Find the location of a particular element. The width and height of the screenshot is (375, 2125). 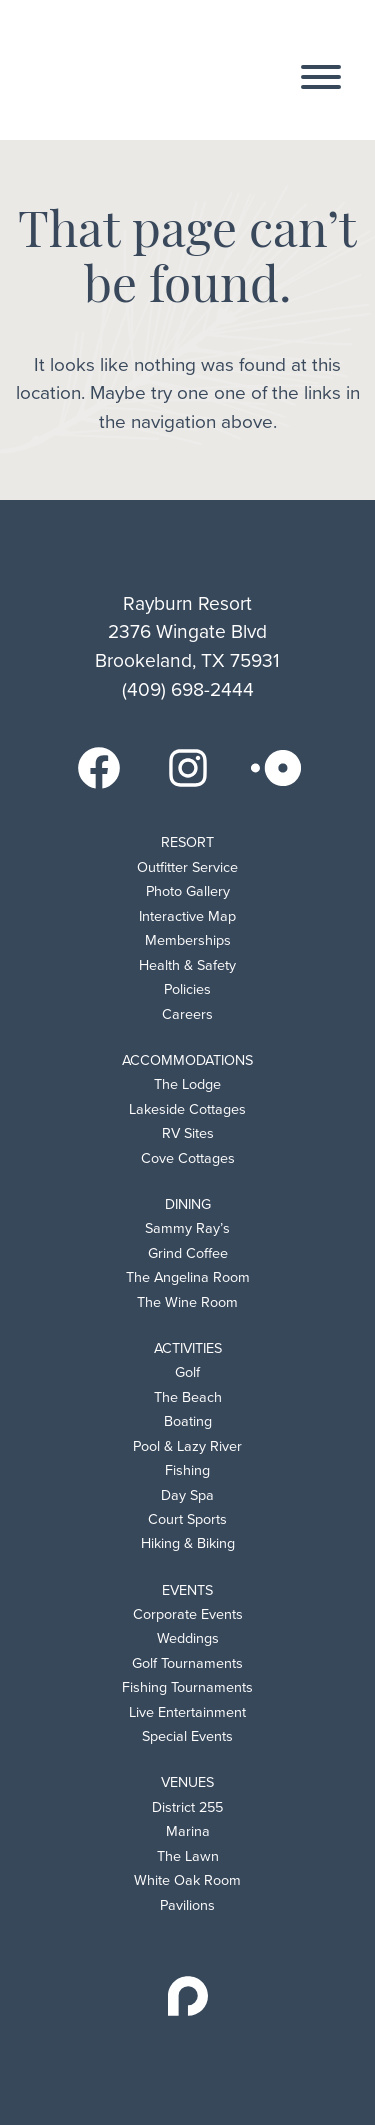

Special Events is located at coordinates (187, 1736).